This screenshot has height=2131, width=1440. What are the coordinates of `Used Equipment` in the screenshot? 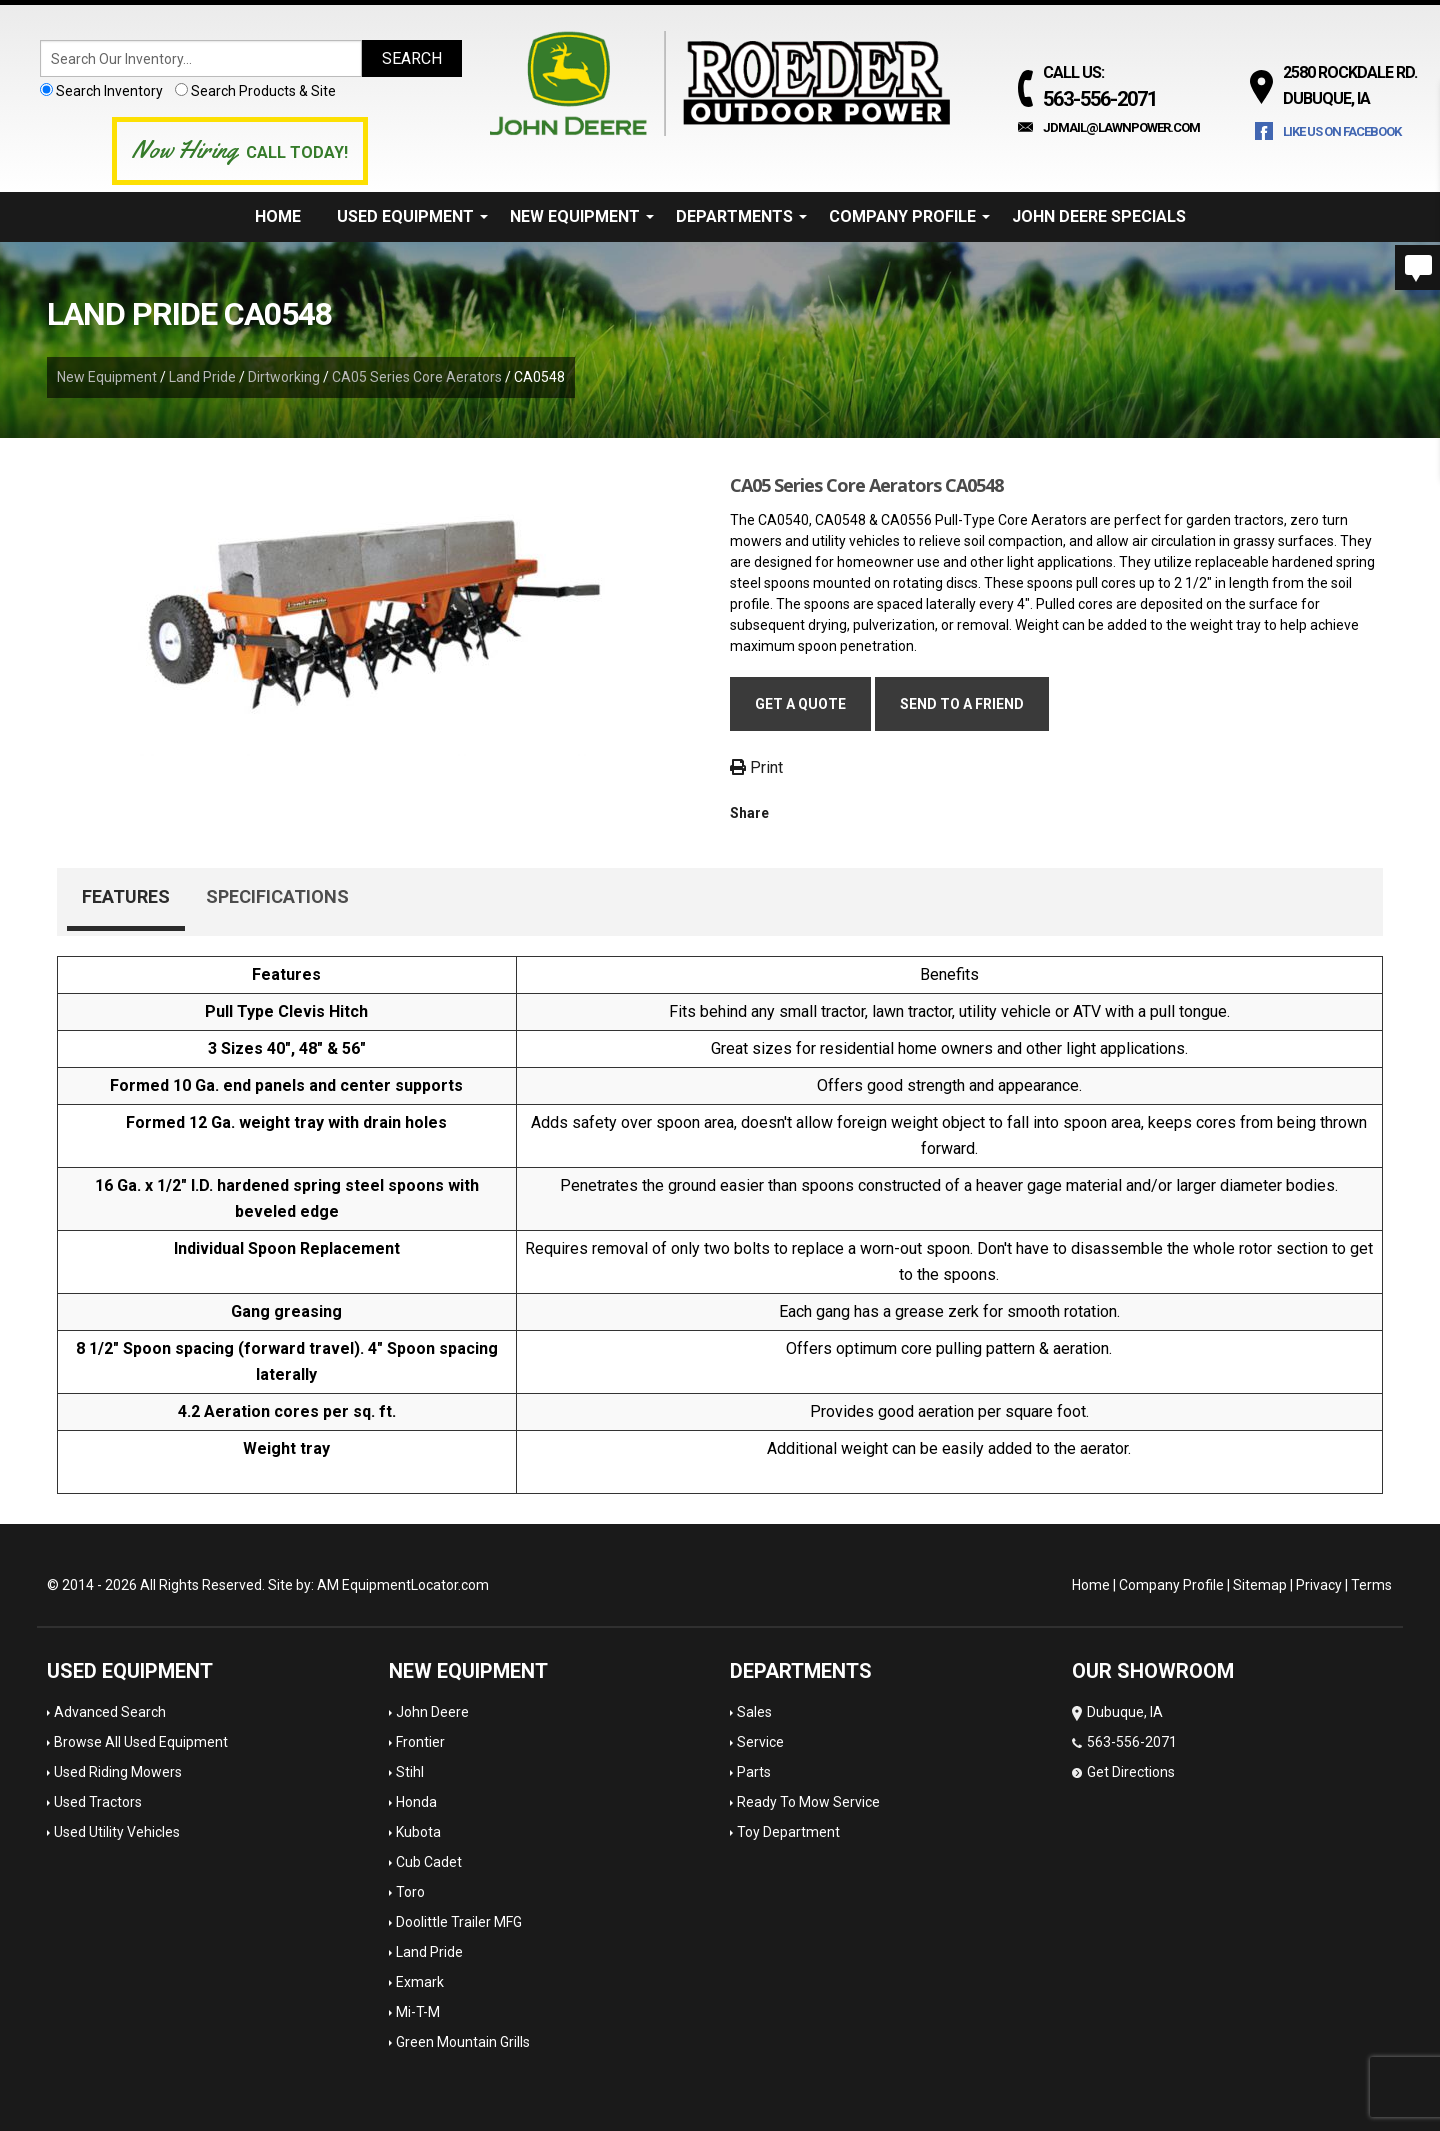 It's located at (412, 216).